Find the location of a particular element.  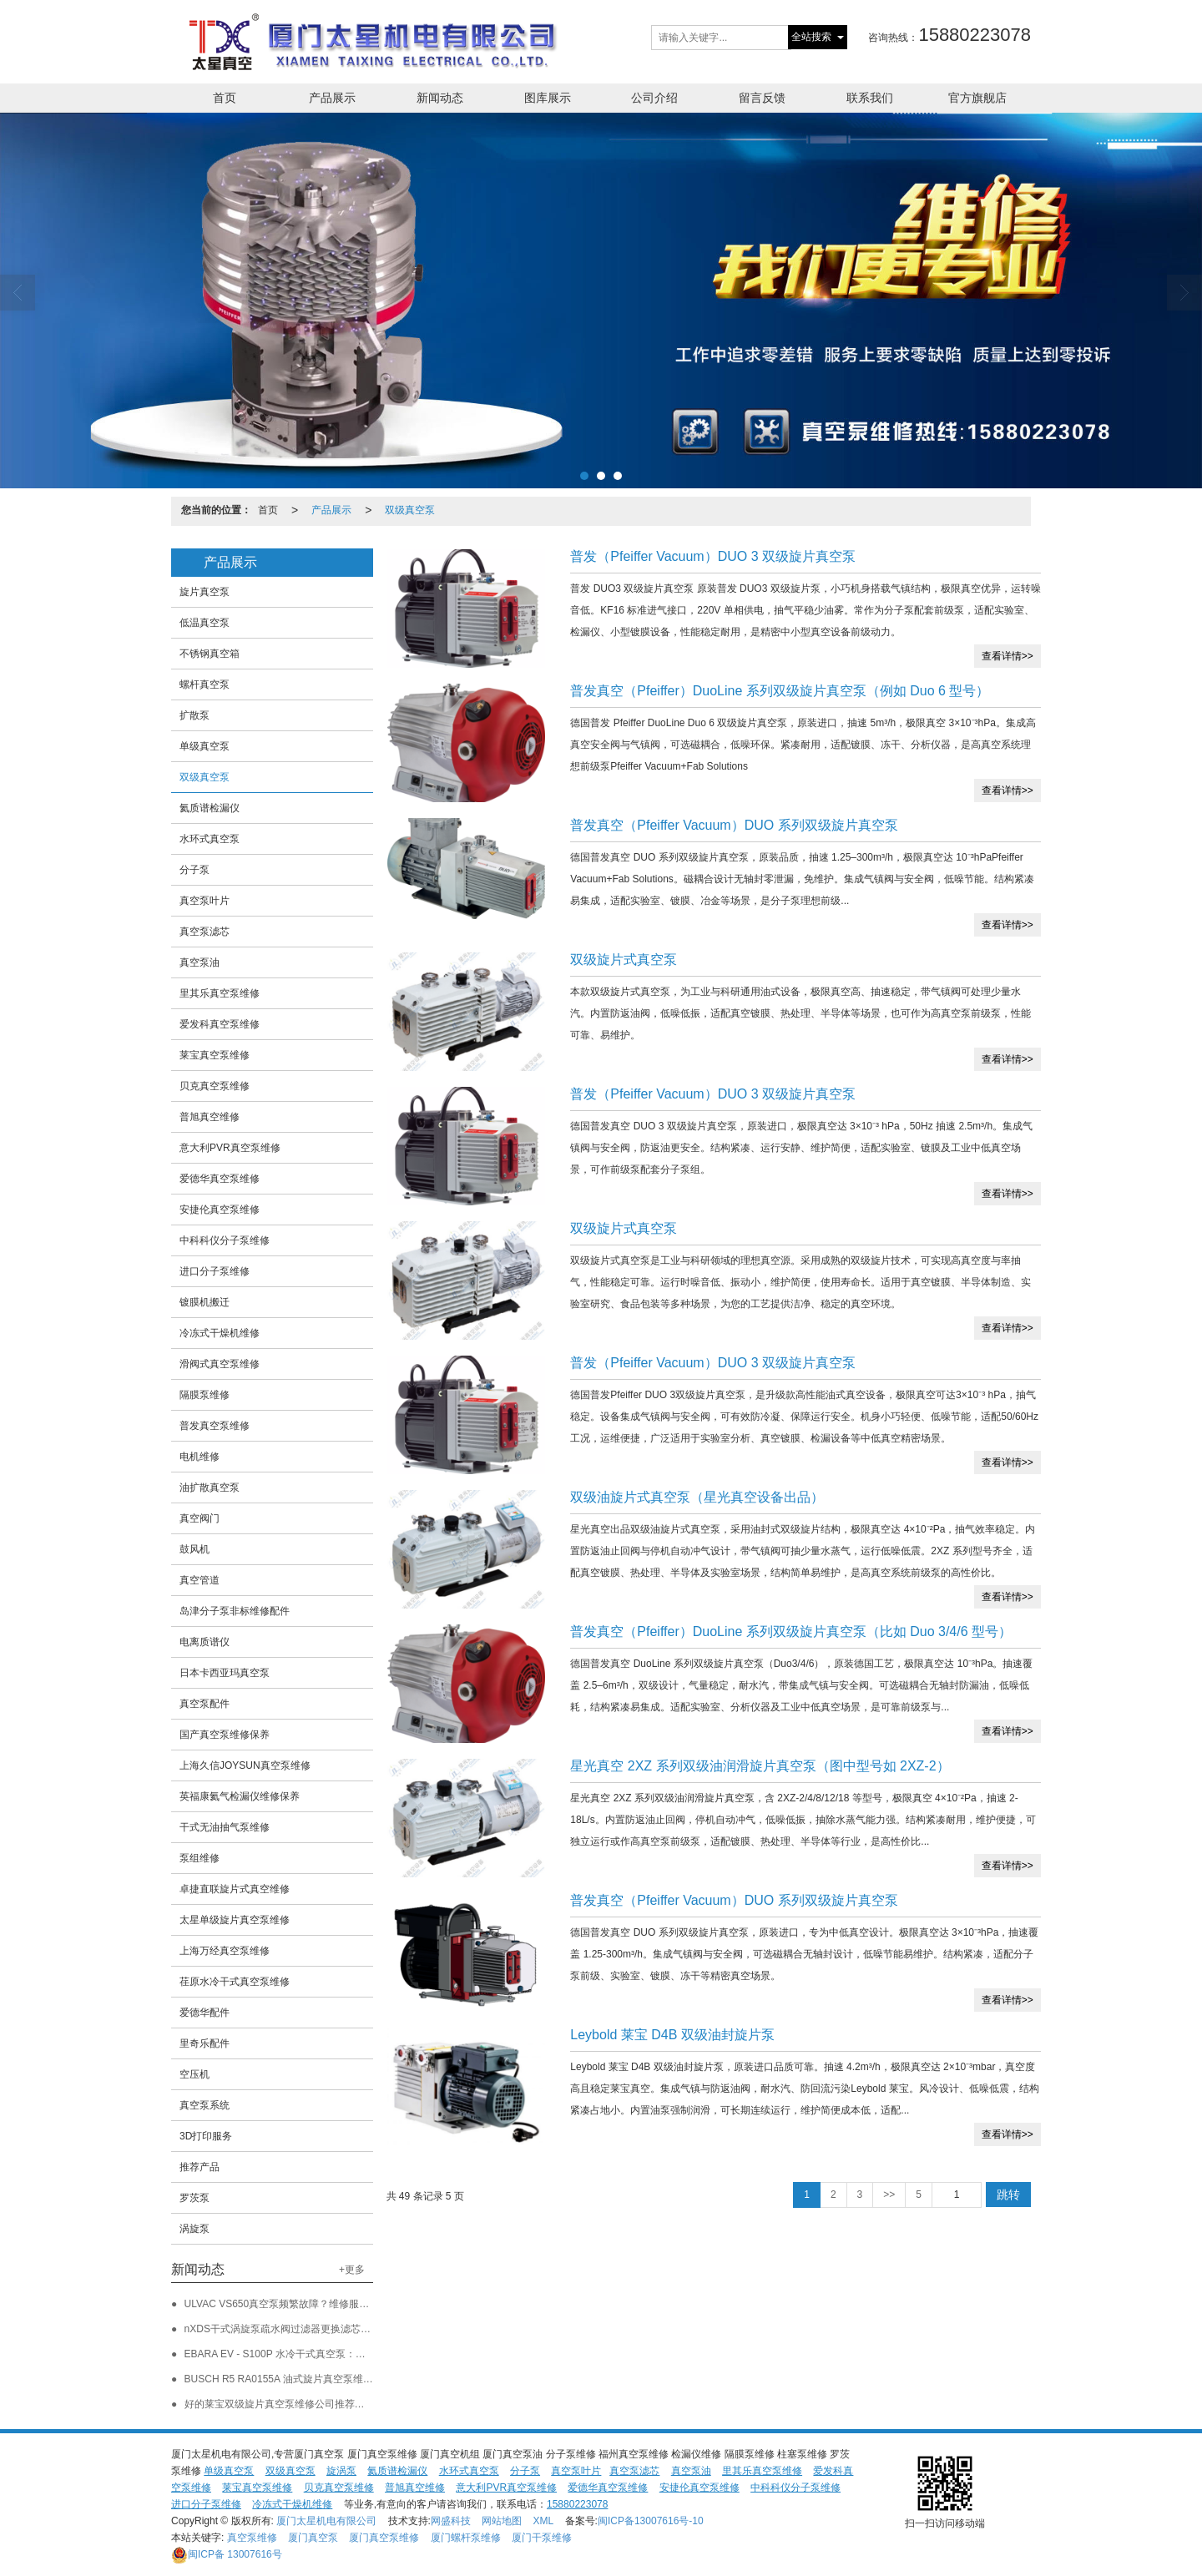

水环式真空泵 is located at coordinates (209, 839).